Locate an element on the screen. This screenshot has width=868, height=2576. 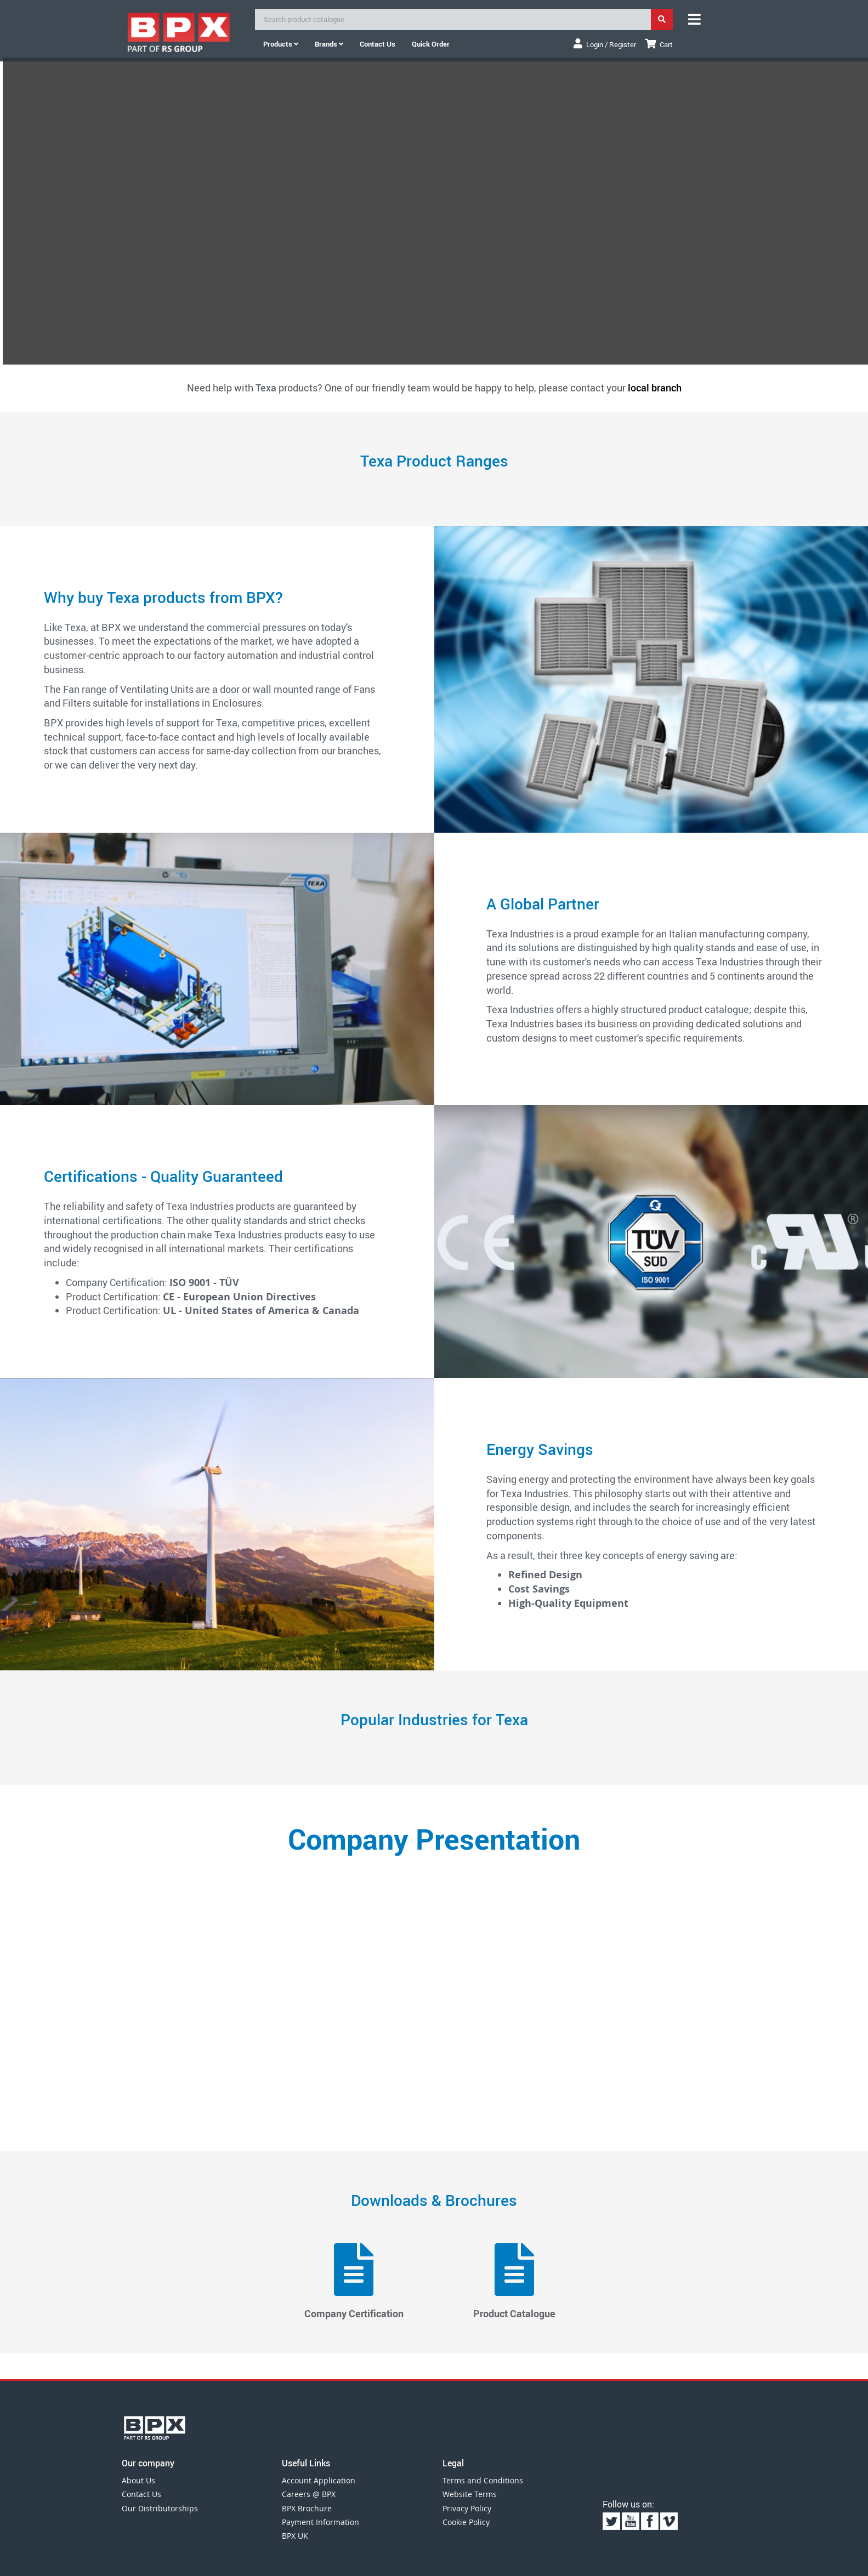
Privacy Policy is located at coordinates (466, 2508).